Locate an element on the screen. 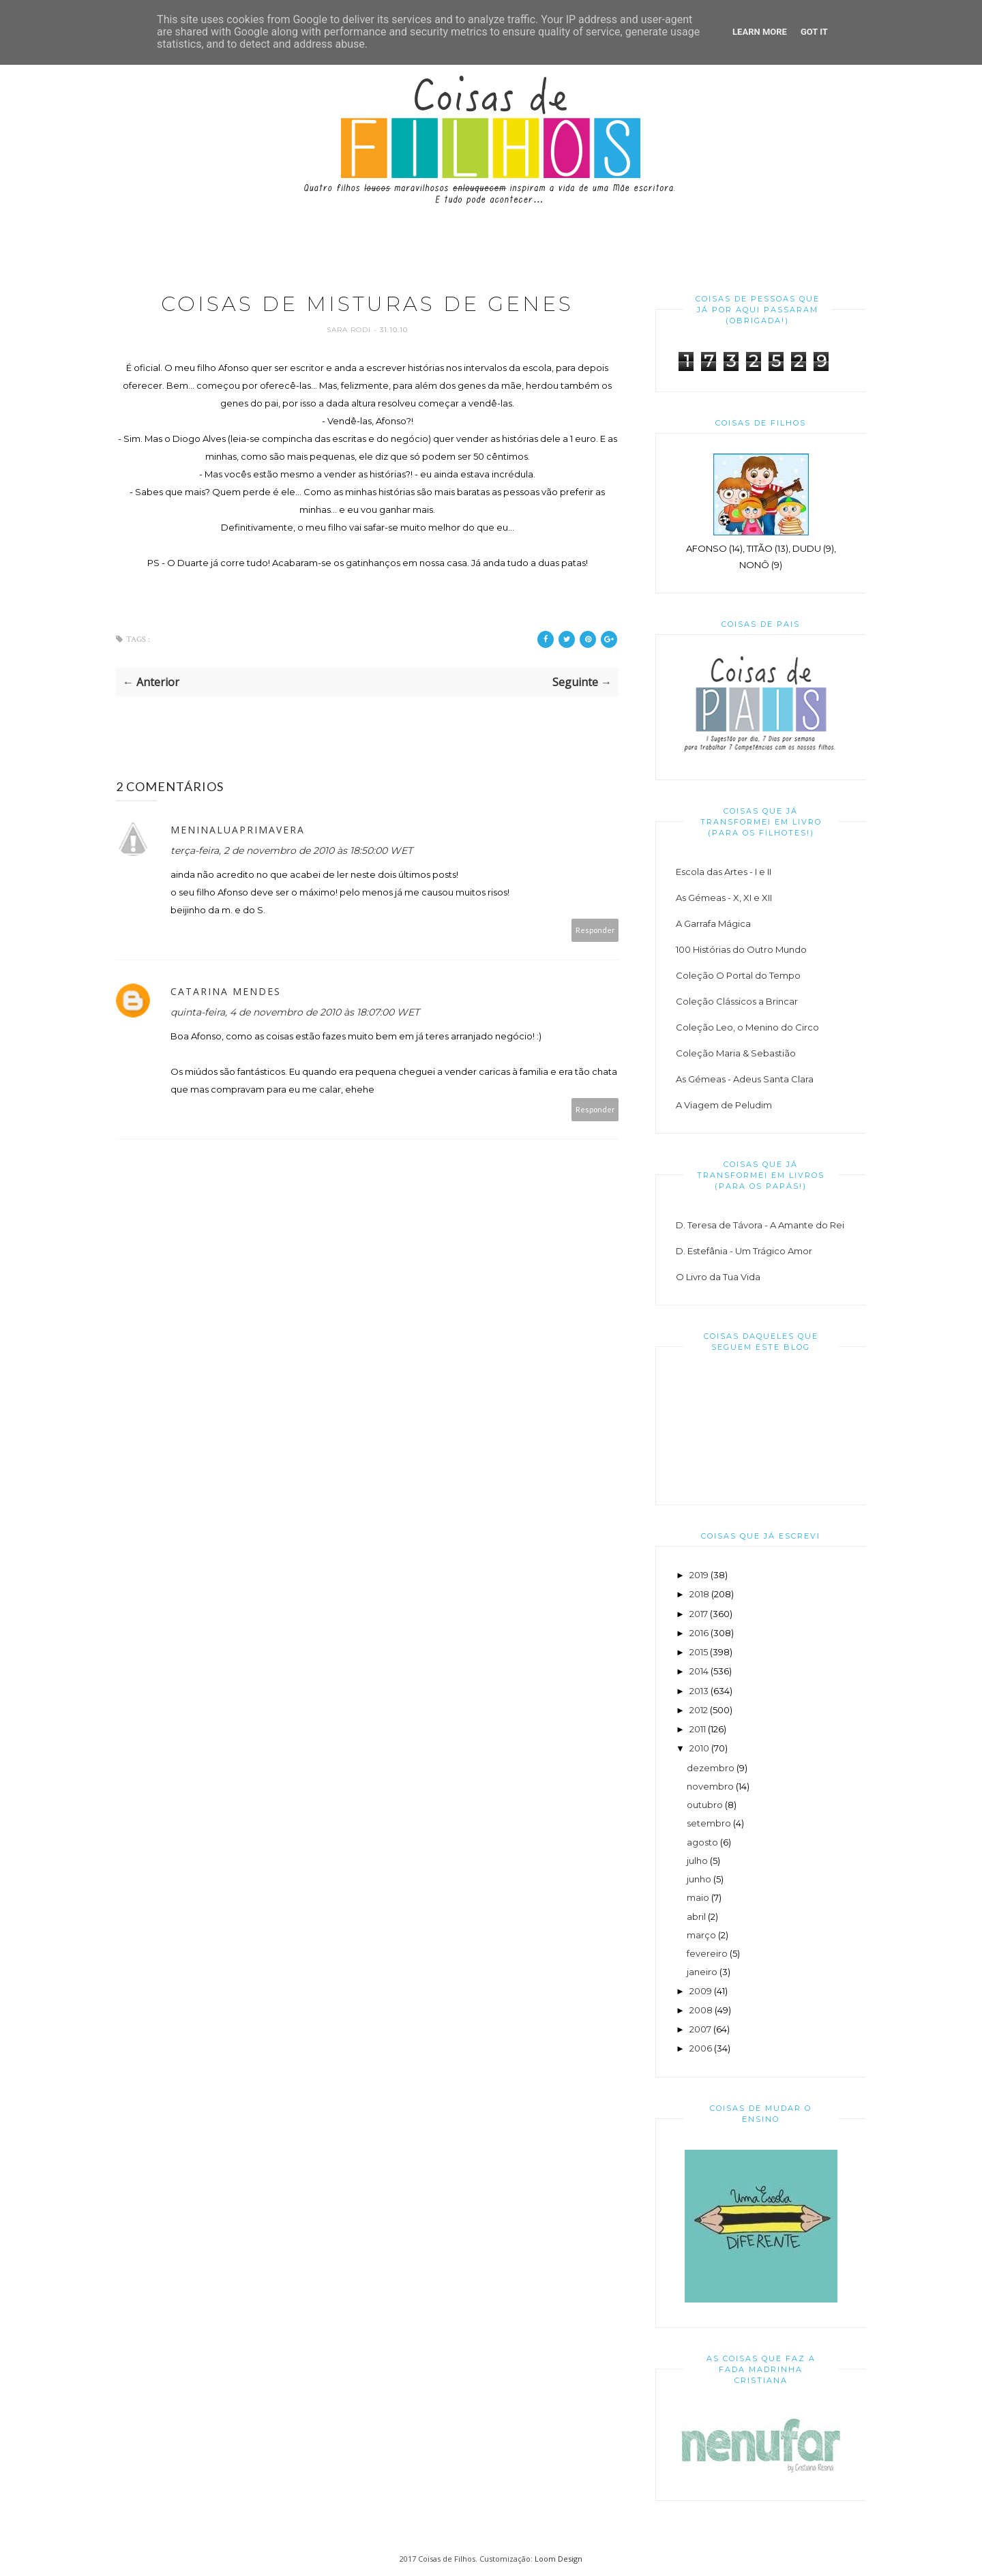 This screenshot has height=2576, width=982. março is located at coordinates (701, 1934).